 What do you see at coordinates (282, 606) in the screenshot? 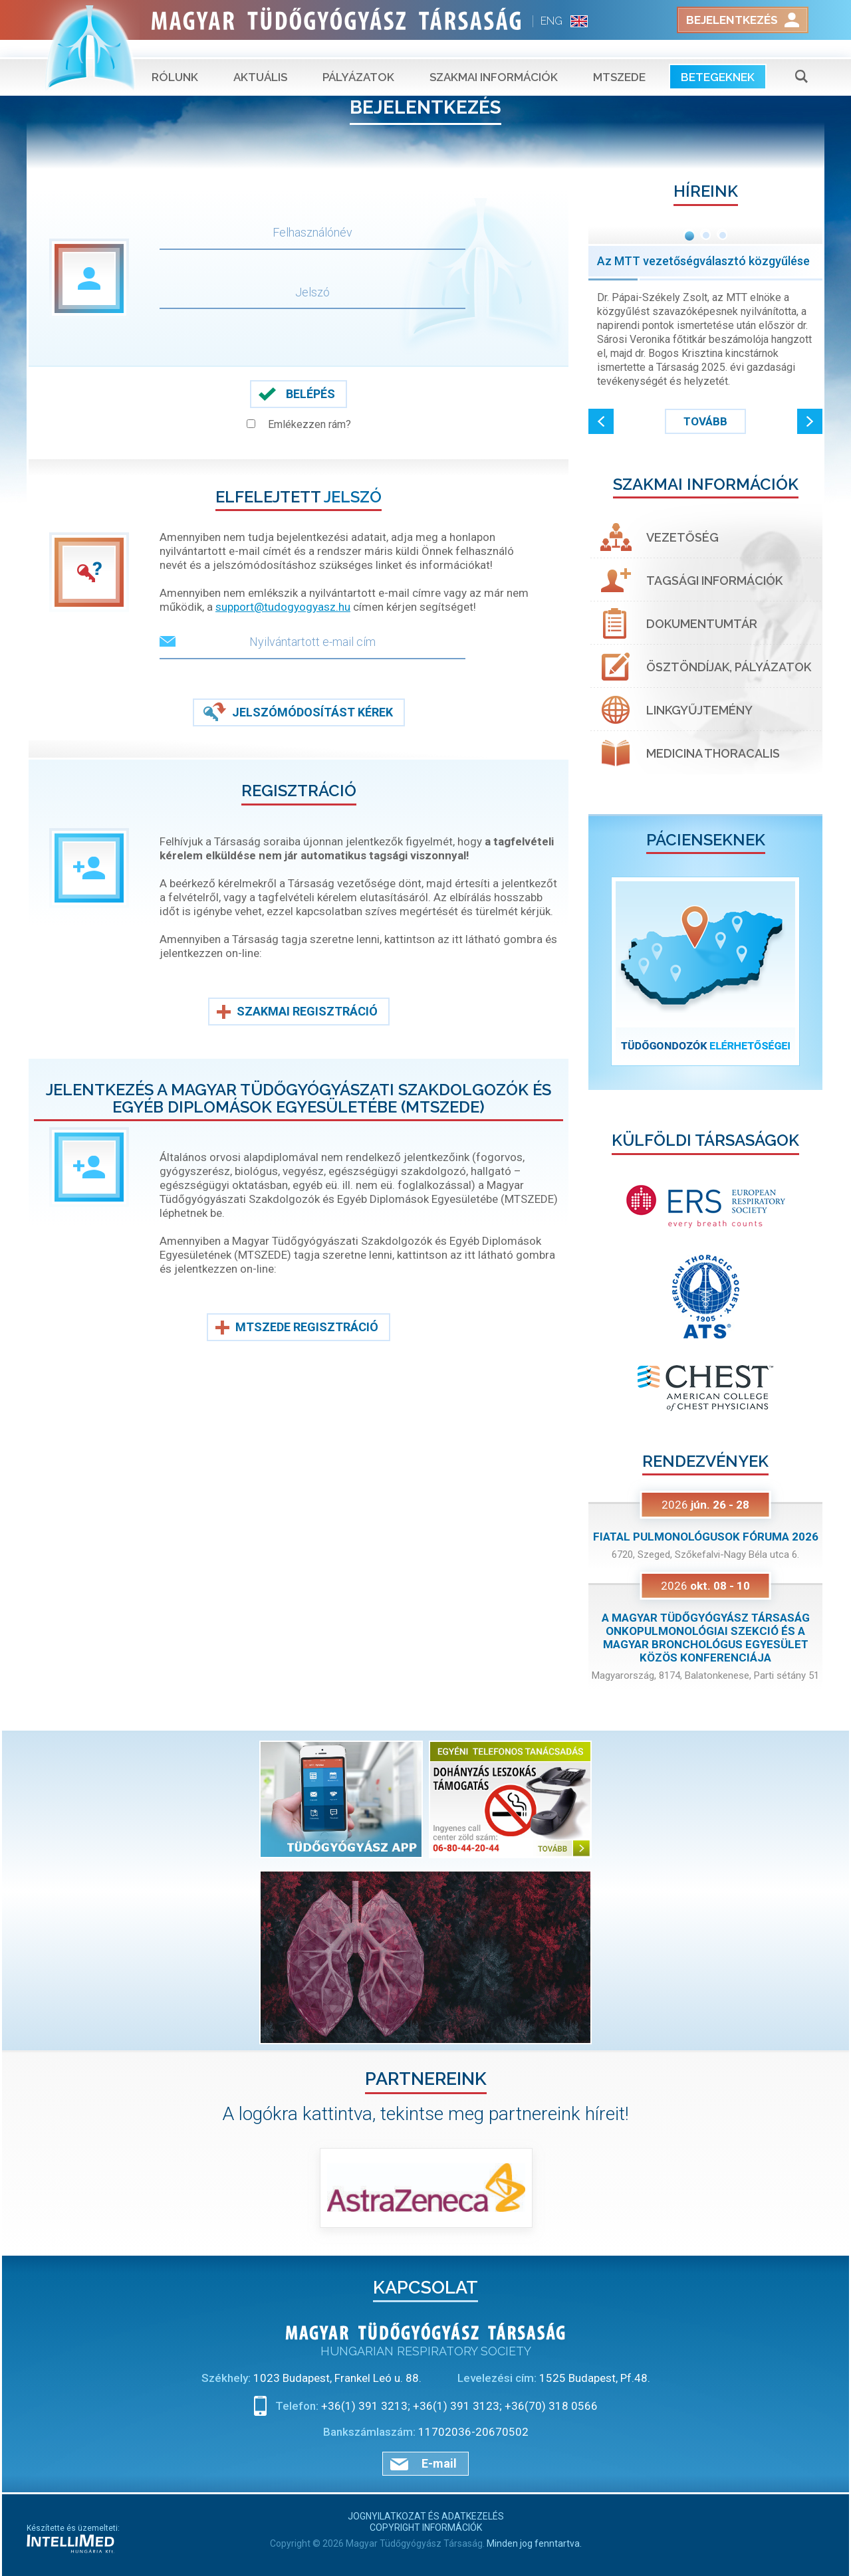
I see `support@tudogyogyasz.hu` at bounding box center [282, 606].